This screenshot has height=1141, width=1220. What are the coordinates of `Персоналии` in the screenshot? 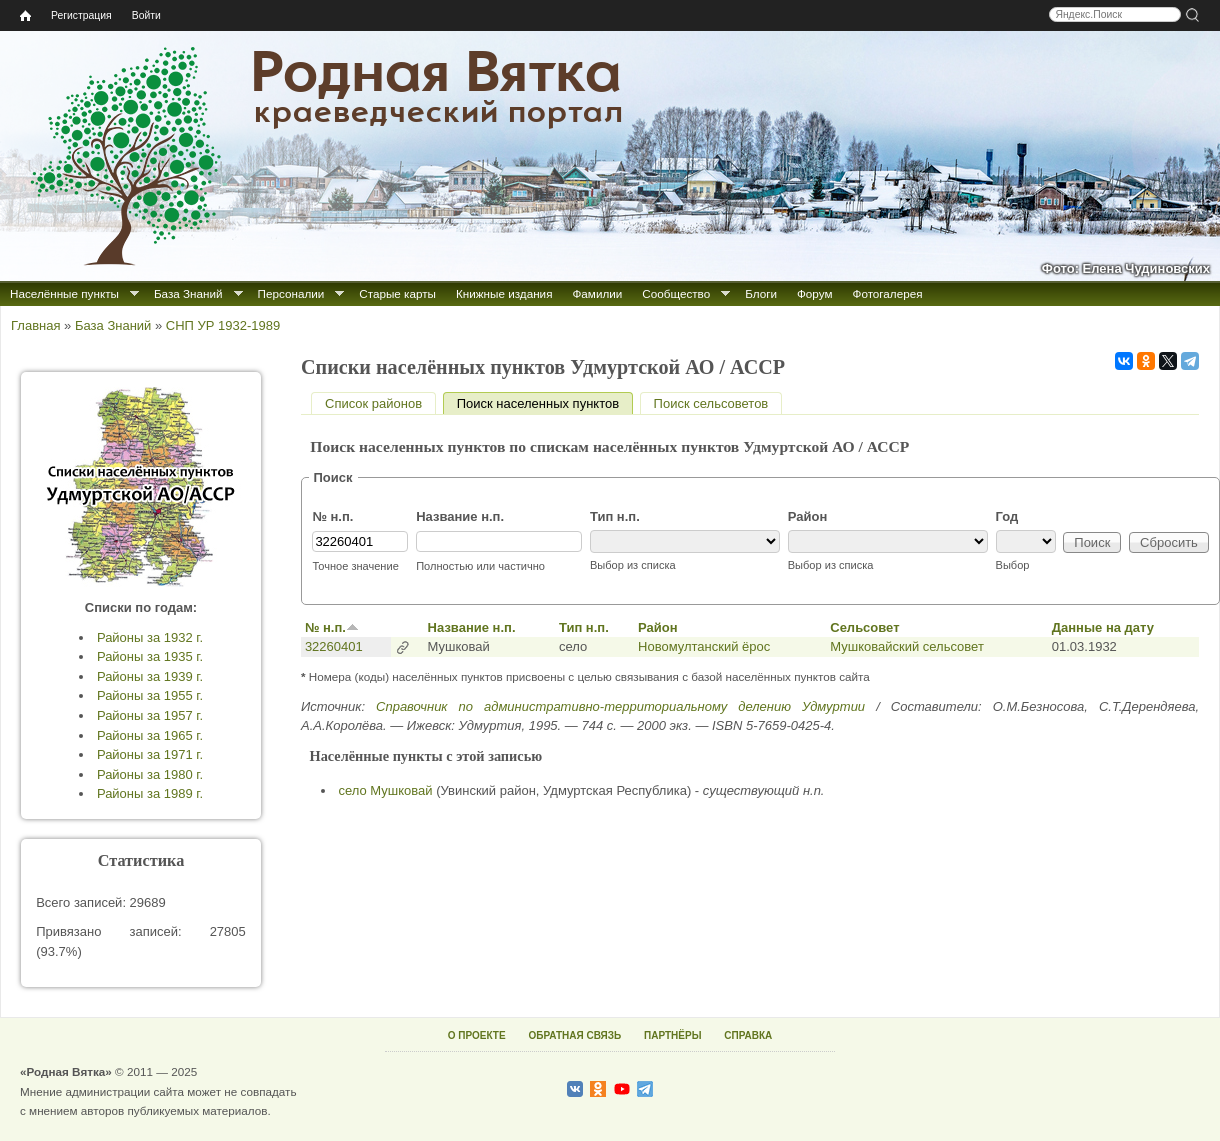 It's located at (291, 293).